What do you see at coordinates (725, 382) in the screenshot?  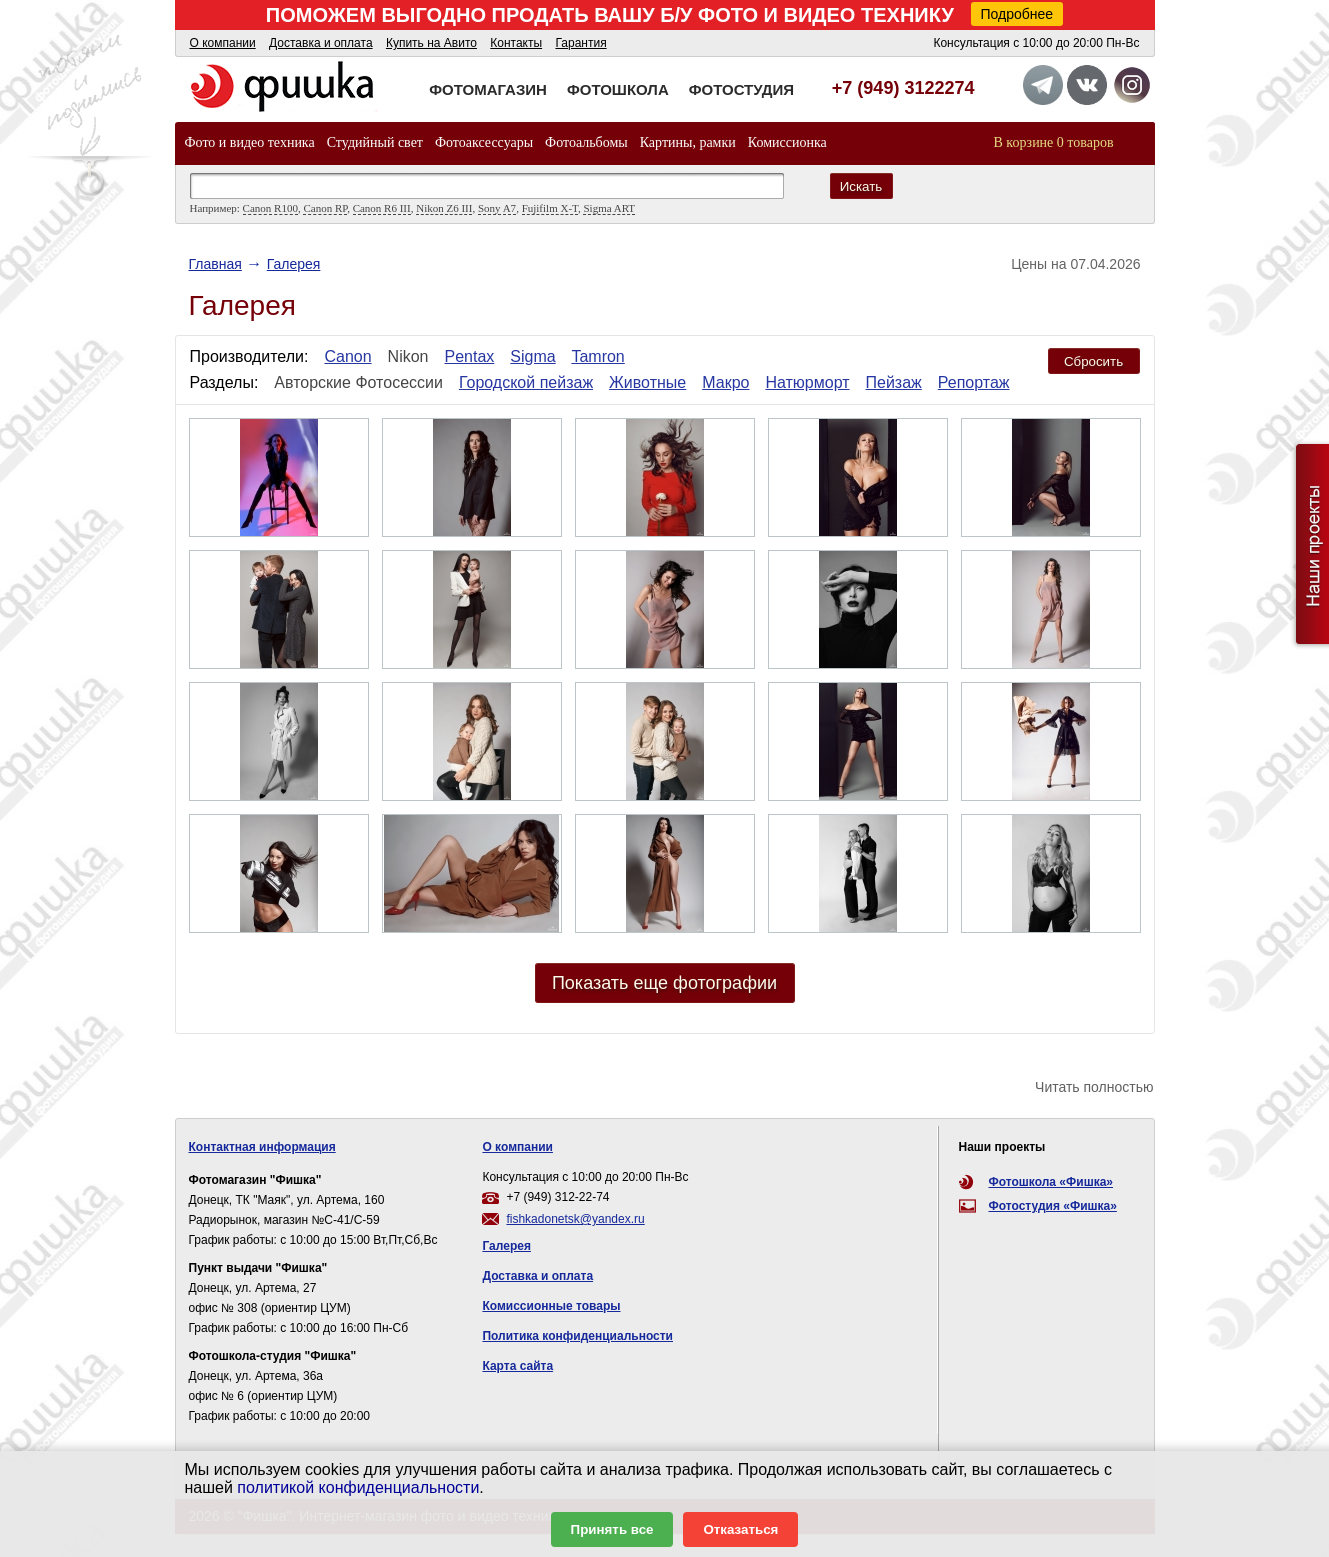 I see `Макро` at bounding box center [725, 382].